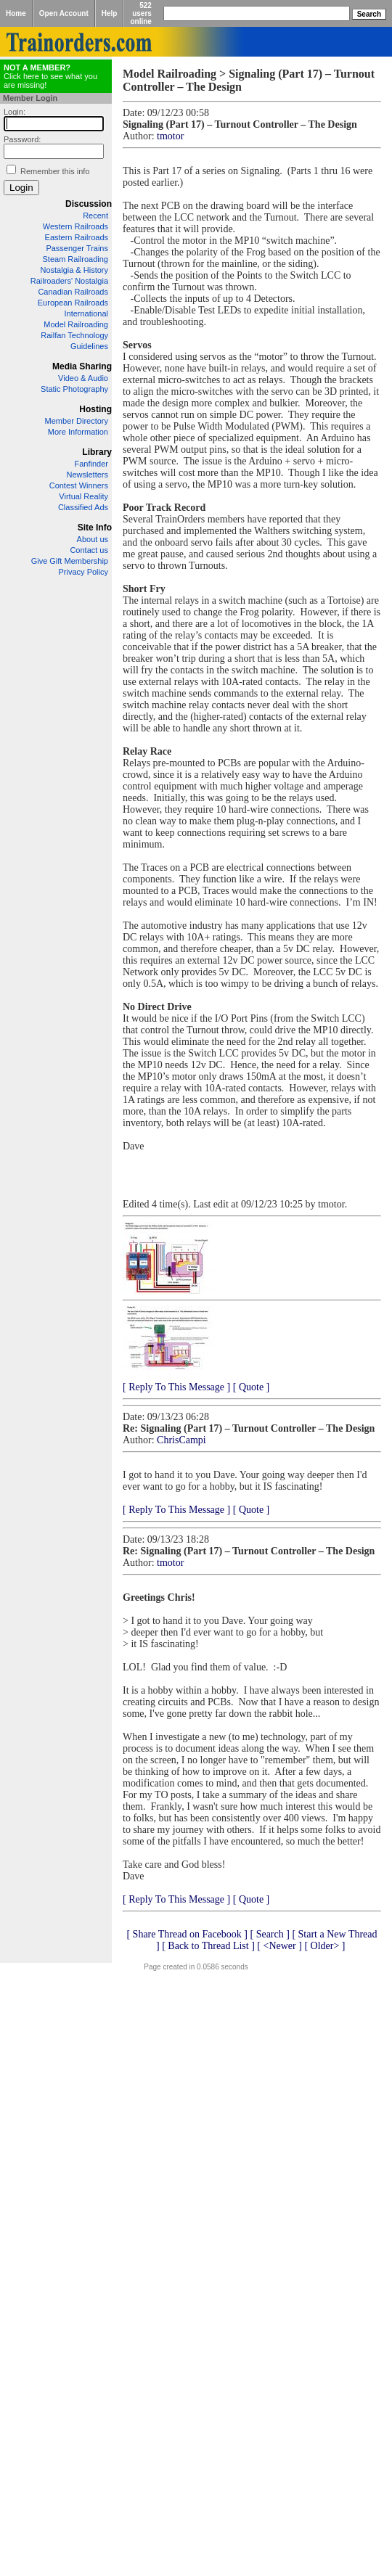 The height and width of the screenshot is (2576, 392). What do you see at coordinates (76, 259) in the screenshot?
I see `Steam Railroading` at bounding box center [76, 259].